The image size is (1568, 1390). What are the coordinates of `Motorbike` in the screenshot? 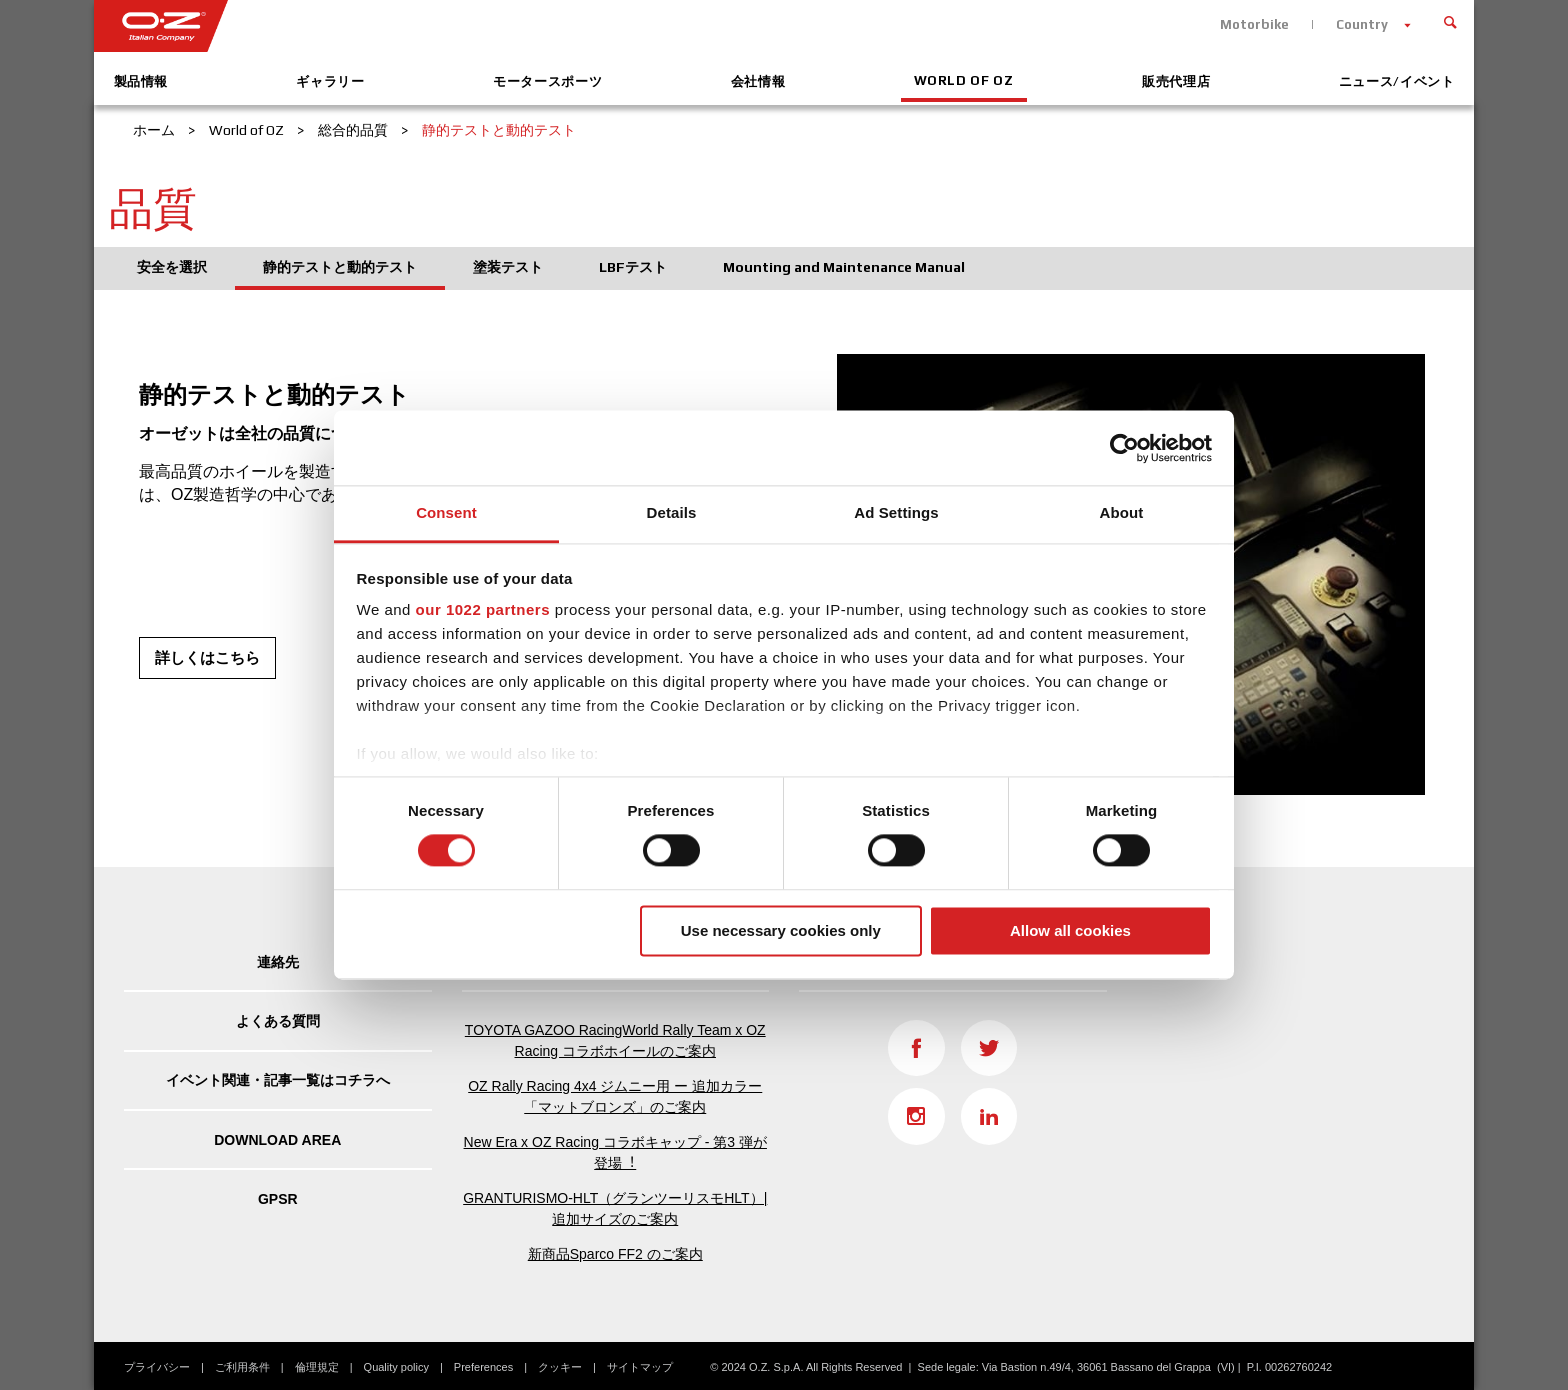 It's located at (1254, 24).